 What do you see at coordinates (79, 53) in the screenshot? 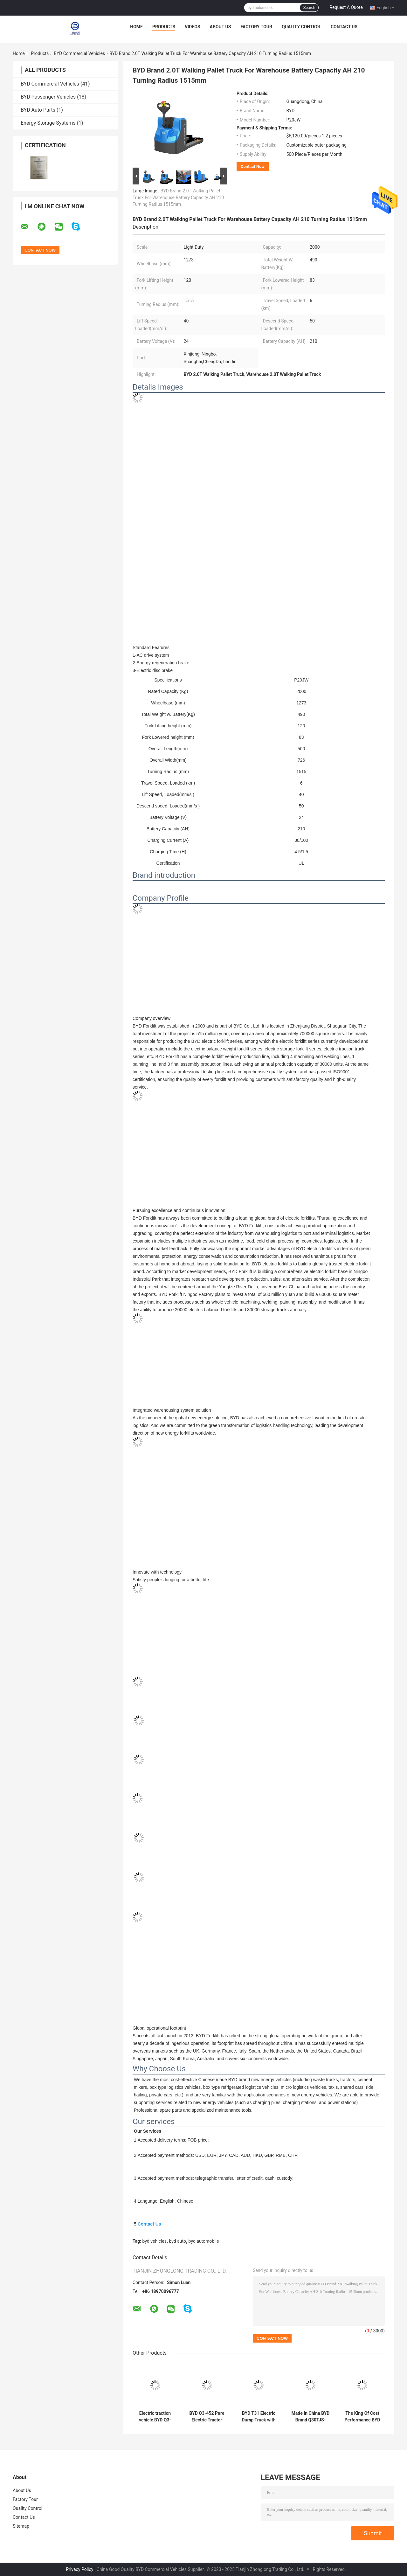
I see `BYD Commercial Vehicles` at bounding box center [79, 53].